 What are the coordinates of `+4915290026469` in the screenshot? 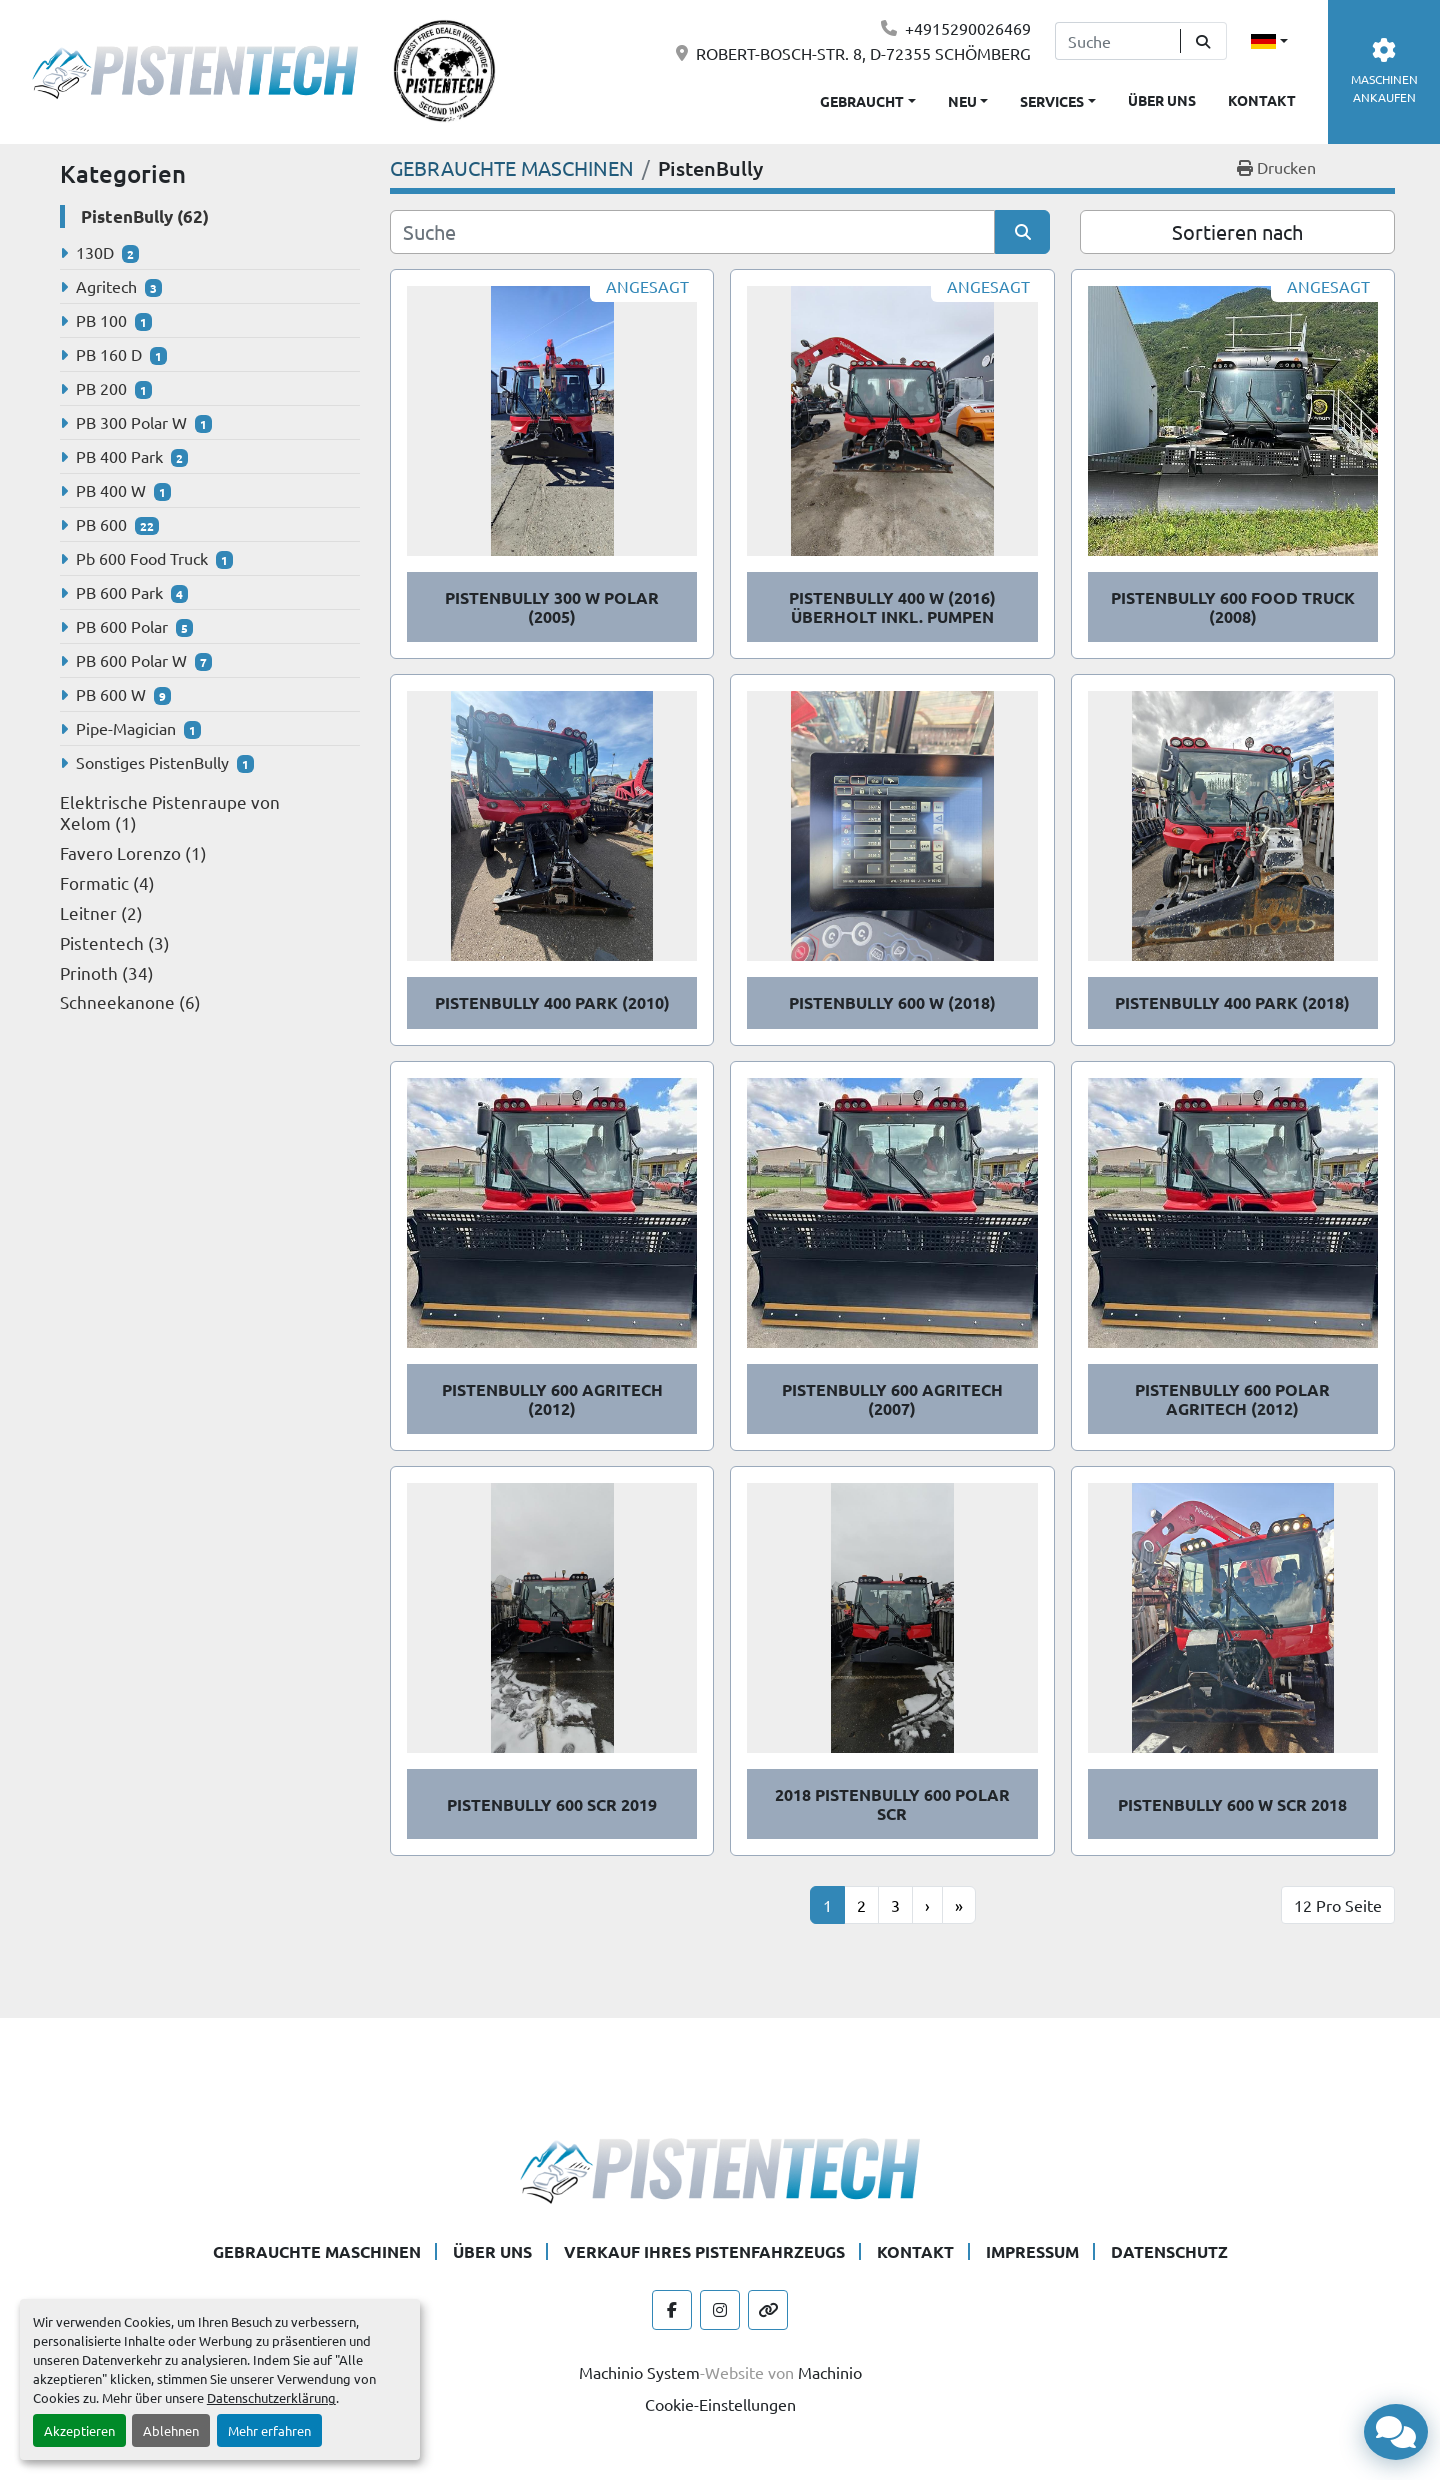 It's located at (968, 28).